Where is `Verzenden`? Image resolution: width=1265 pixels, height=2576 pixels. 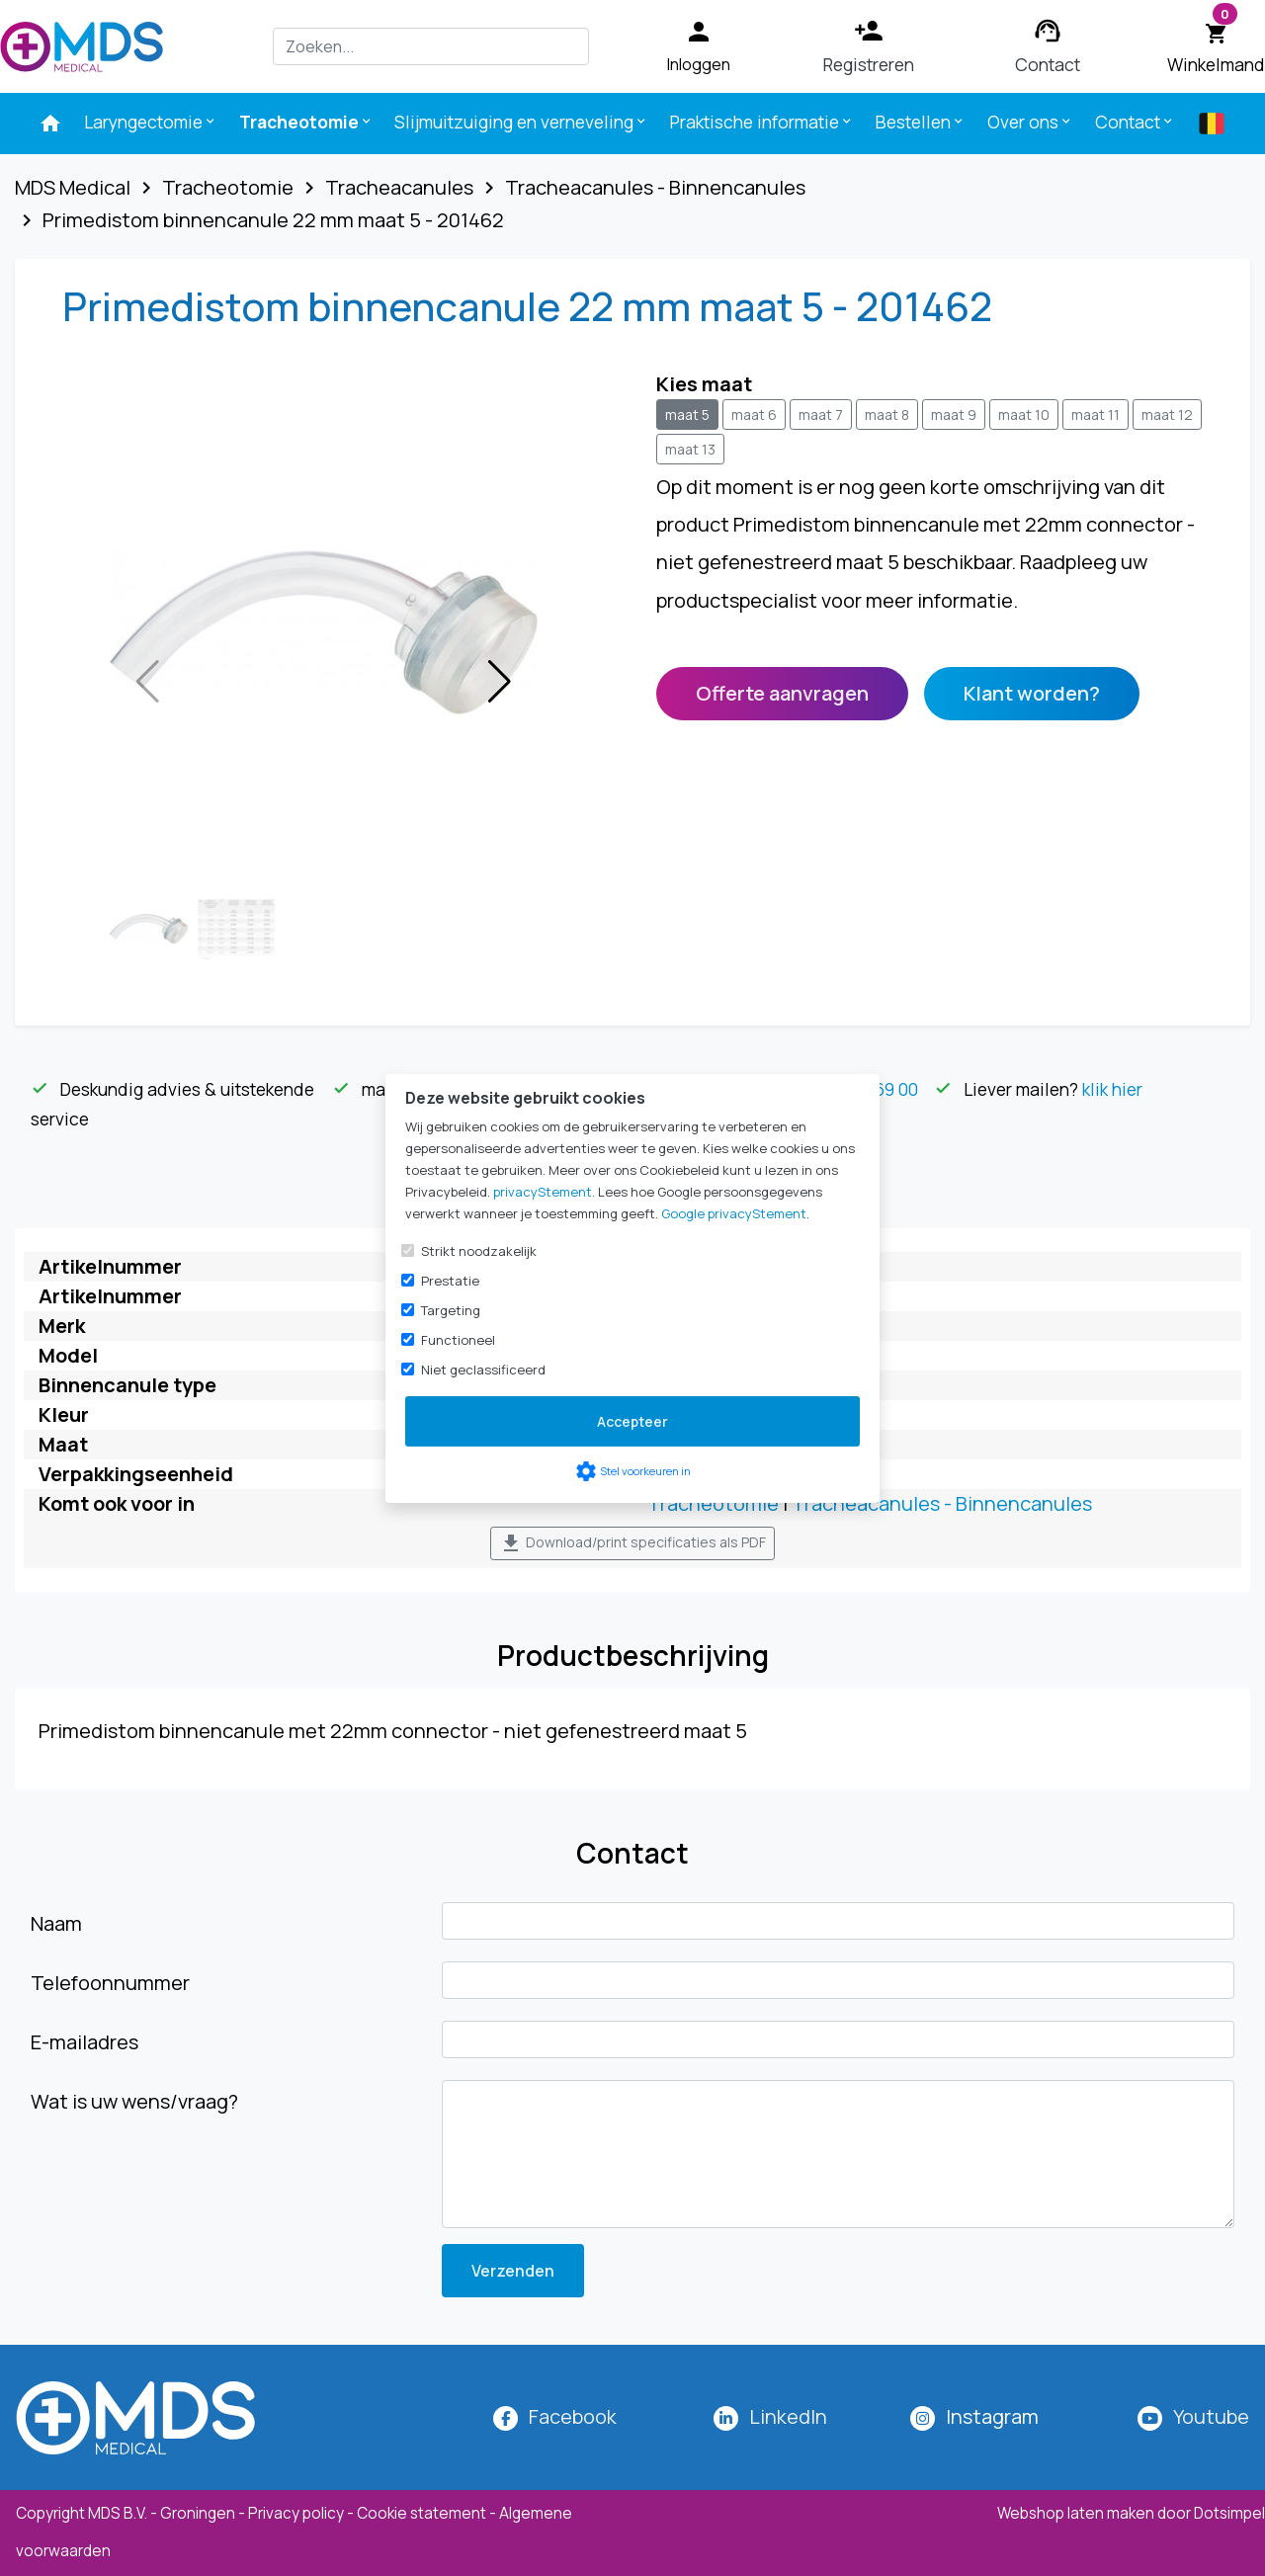
Verzenden is located at coordinates (512, 2271).